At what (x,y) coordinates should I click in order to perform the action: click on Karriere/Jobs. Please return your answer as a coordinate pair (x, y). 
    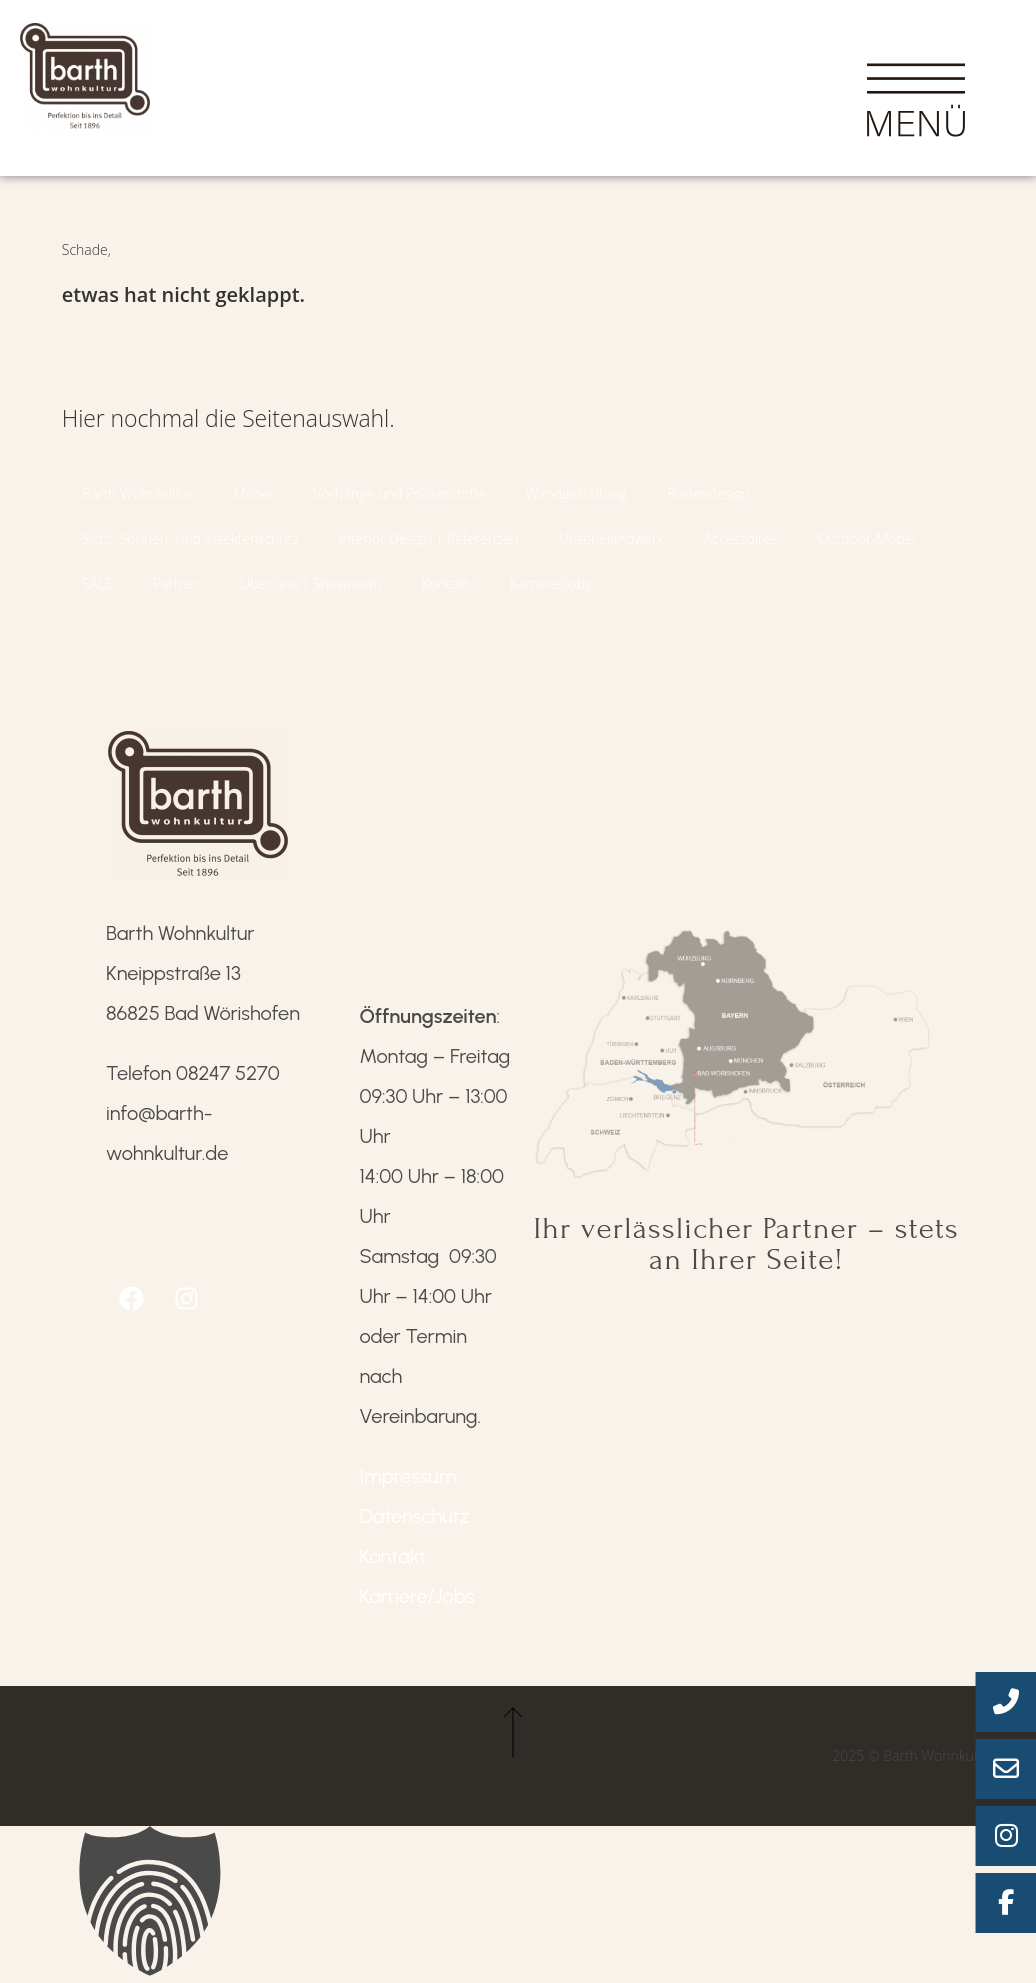
    Looking at the image, I should click on (551, 583).